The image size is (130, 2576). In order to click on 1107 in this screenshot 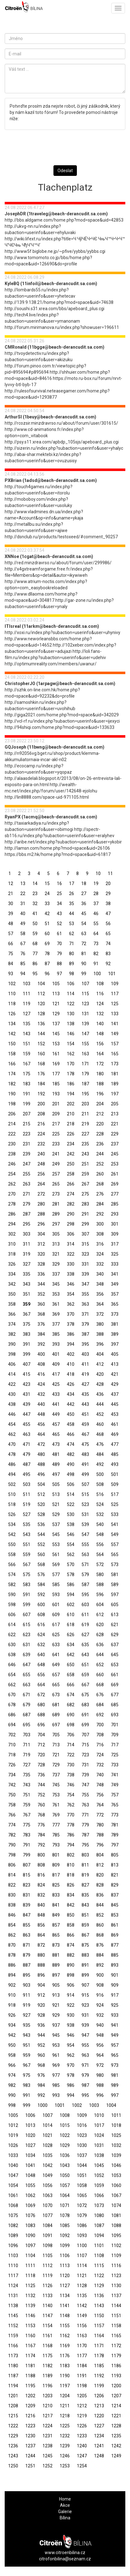, I will do `click(82, 2255)`.